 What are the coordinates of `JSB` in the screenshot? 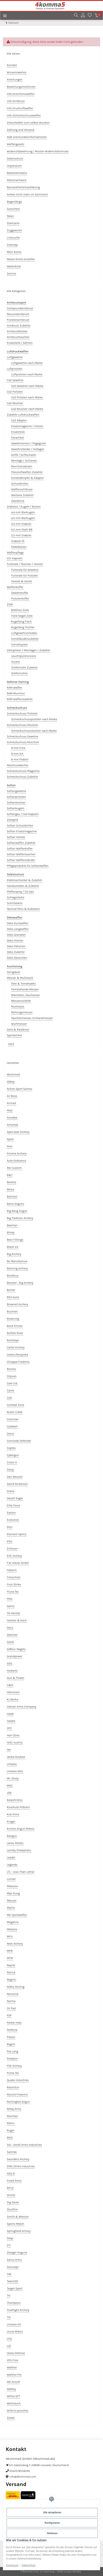 It's located at (9, 1792).